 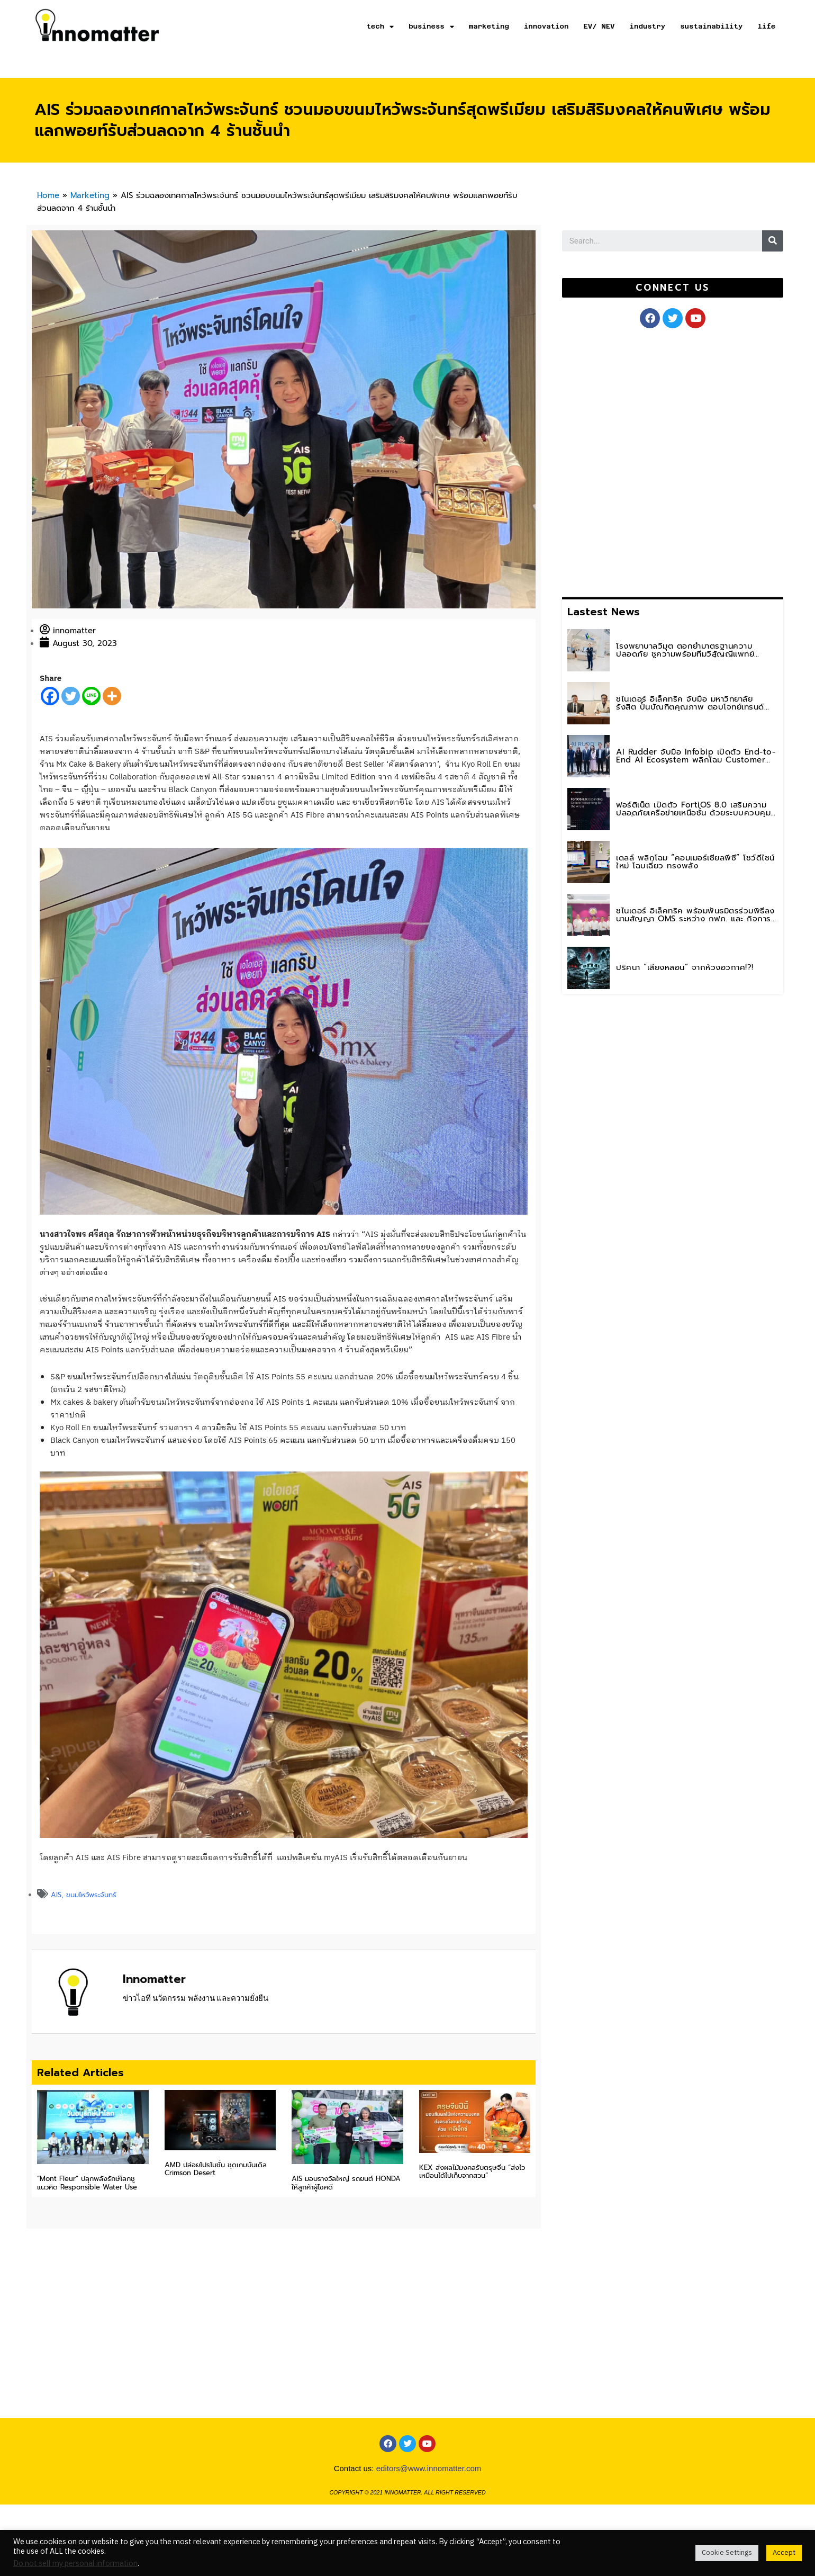 What do you see at coordinates (546, 26) in the screenshot?
I see `innovation` at bounding box center [546, 26].